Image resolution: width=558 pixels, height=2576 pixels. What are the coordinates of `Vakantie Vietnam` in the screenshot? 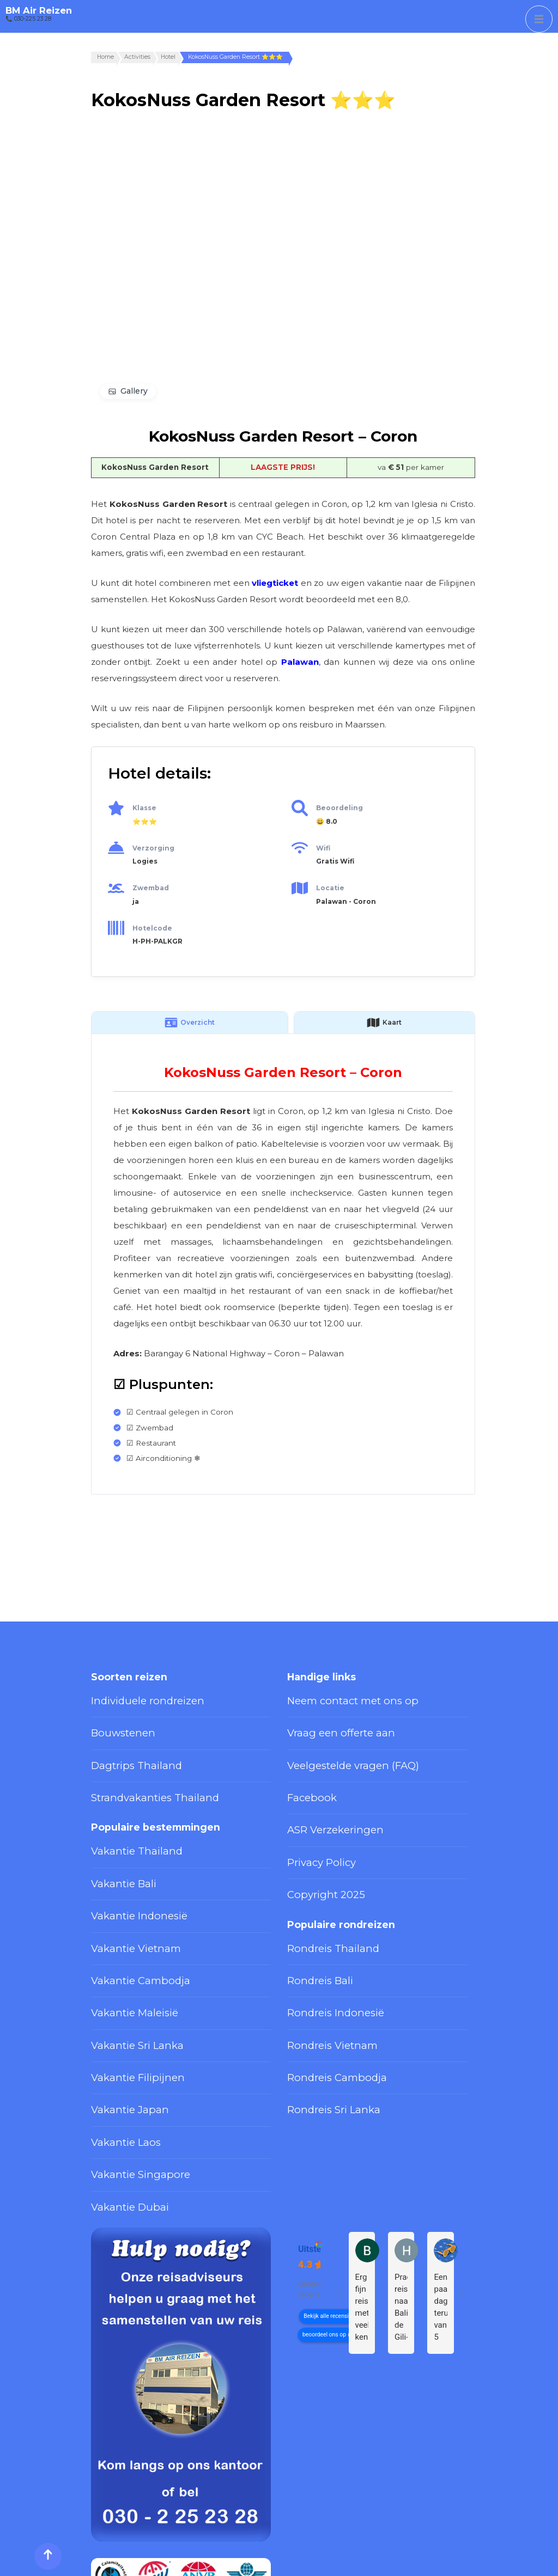 It's located at (123, 1893).